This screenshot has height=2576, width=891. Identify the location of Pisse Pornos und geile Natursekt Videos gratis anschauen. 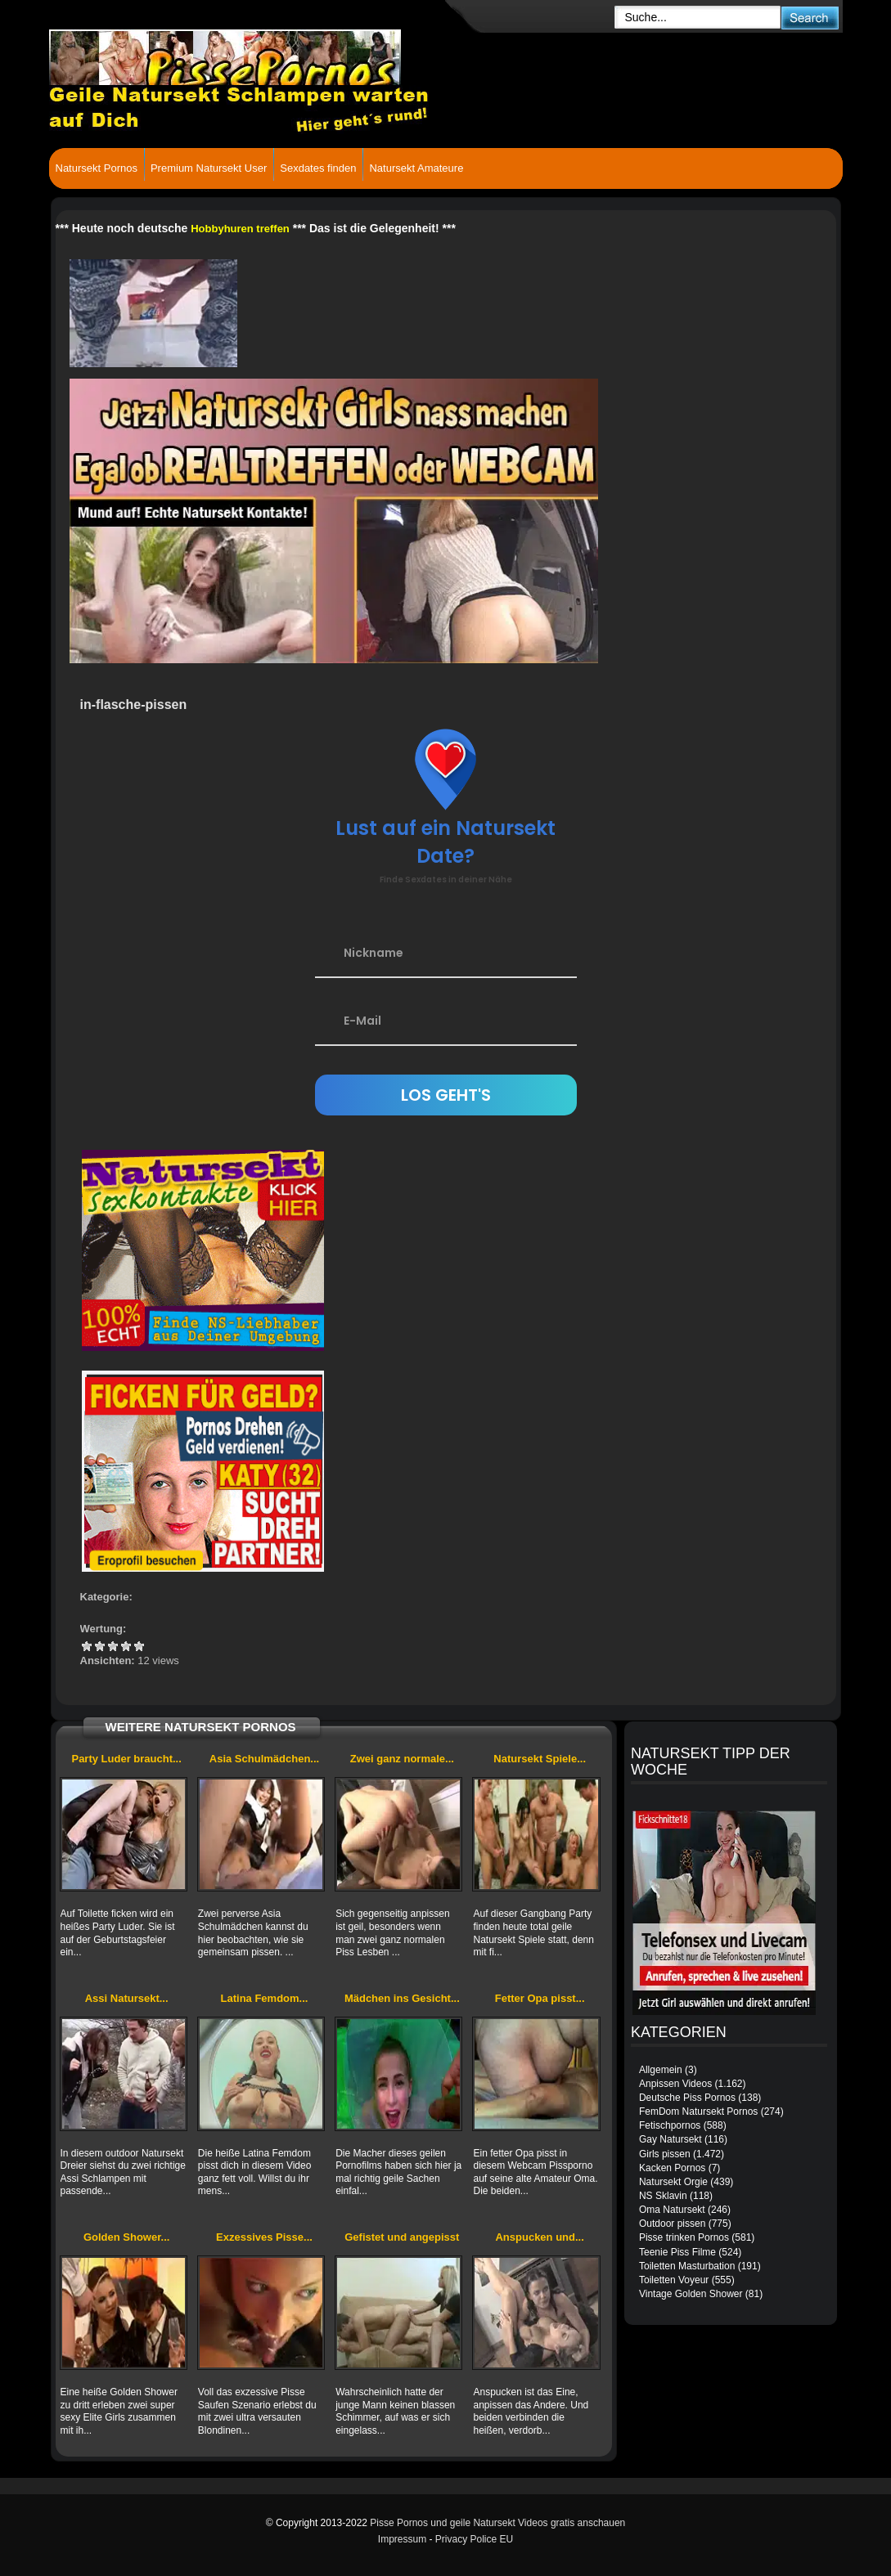
(497, 2523).